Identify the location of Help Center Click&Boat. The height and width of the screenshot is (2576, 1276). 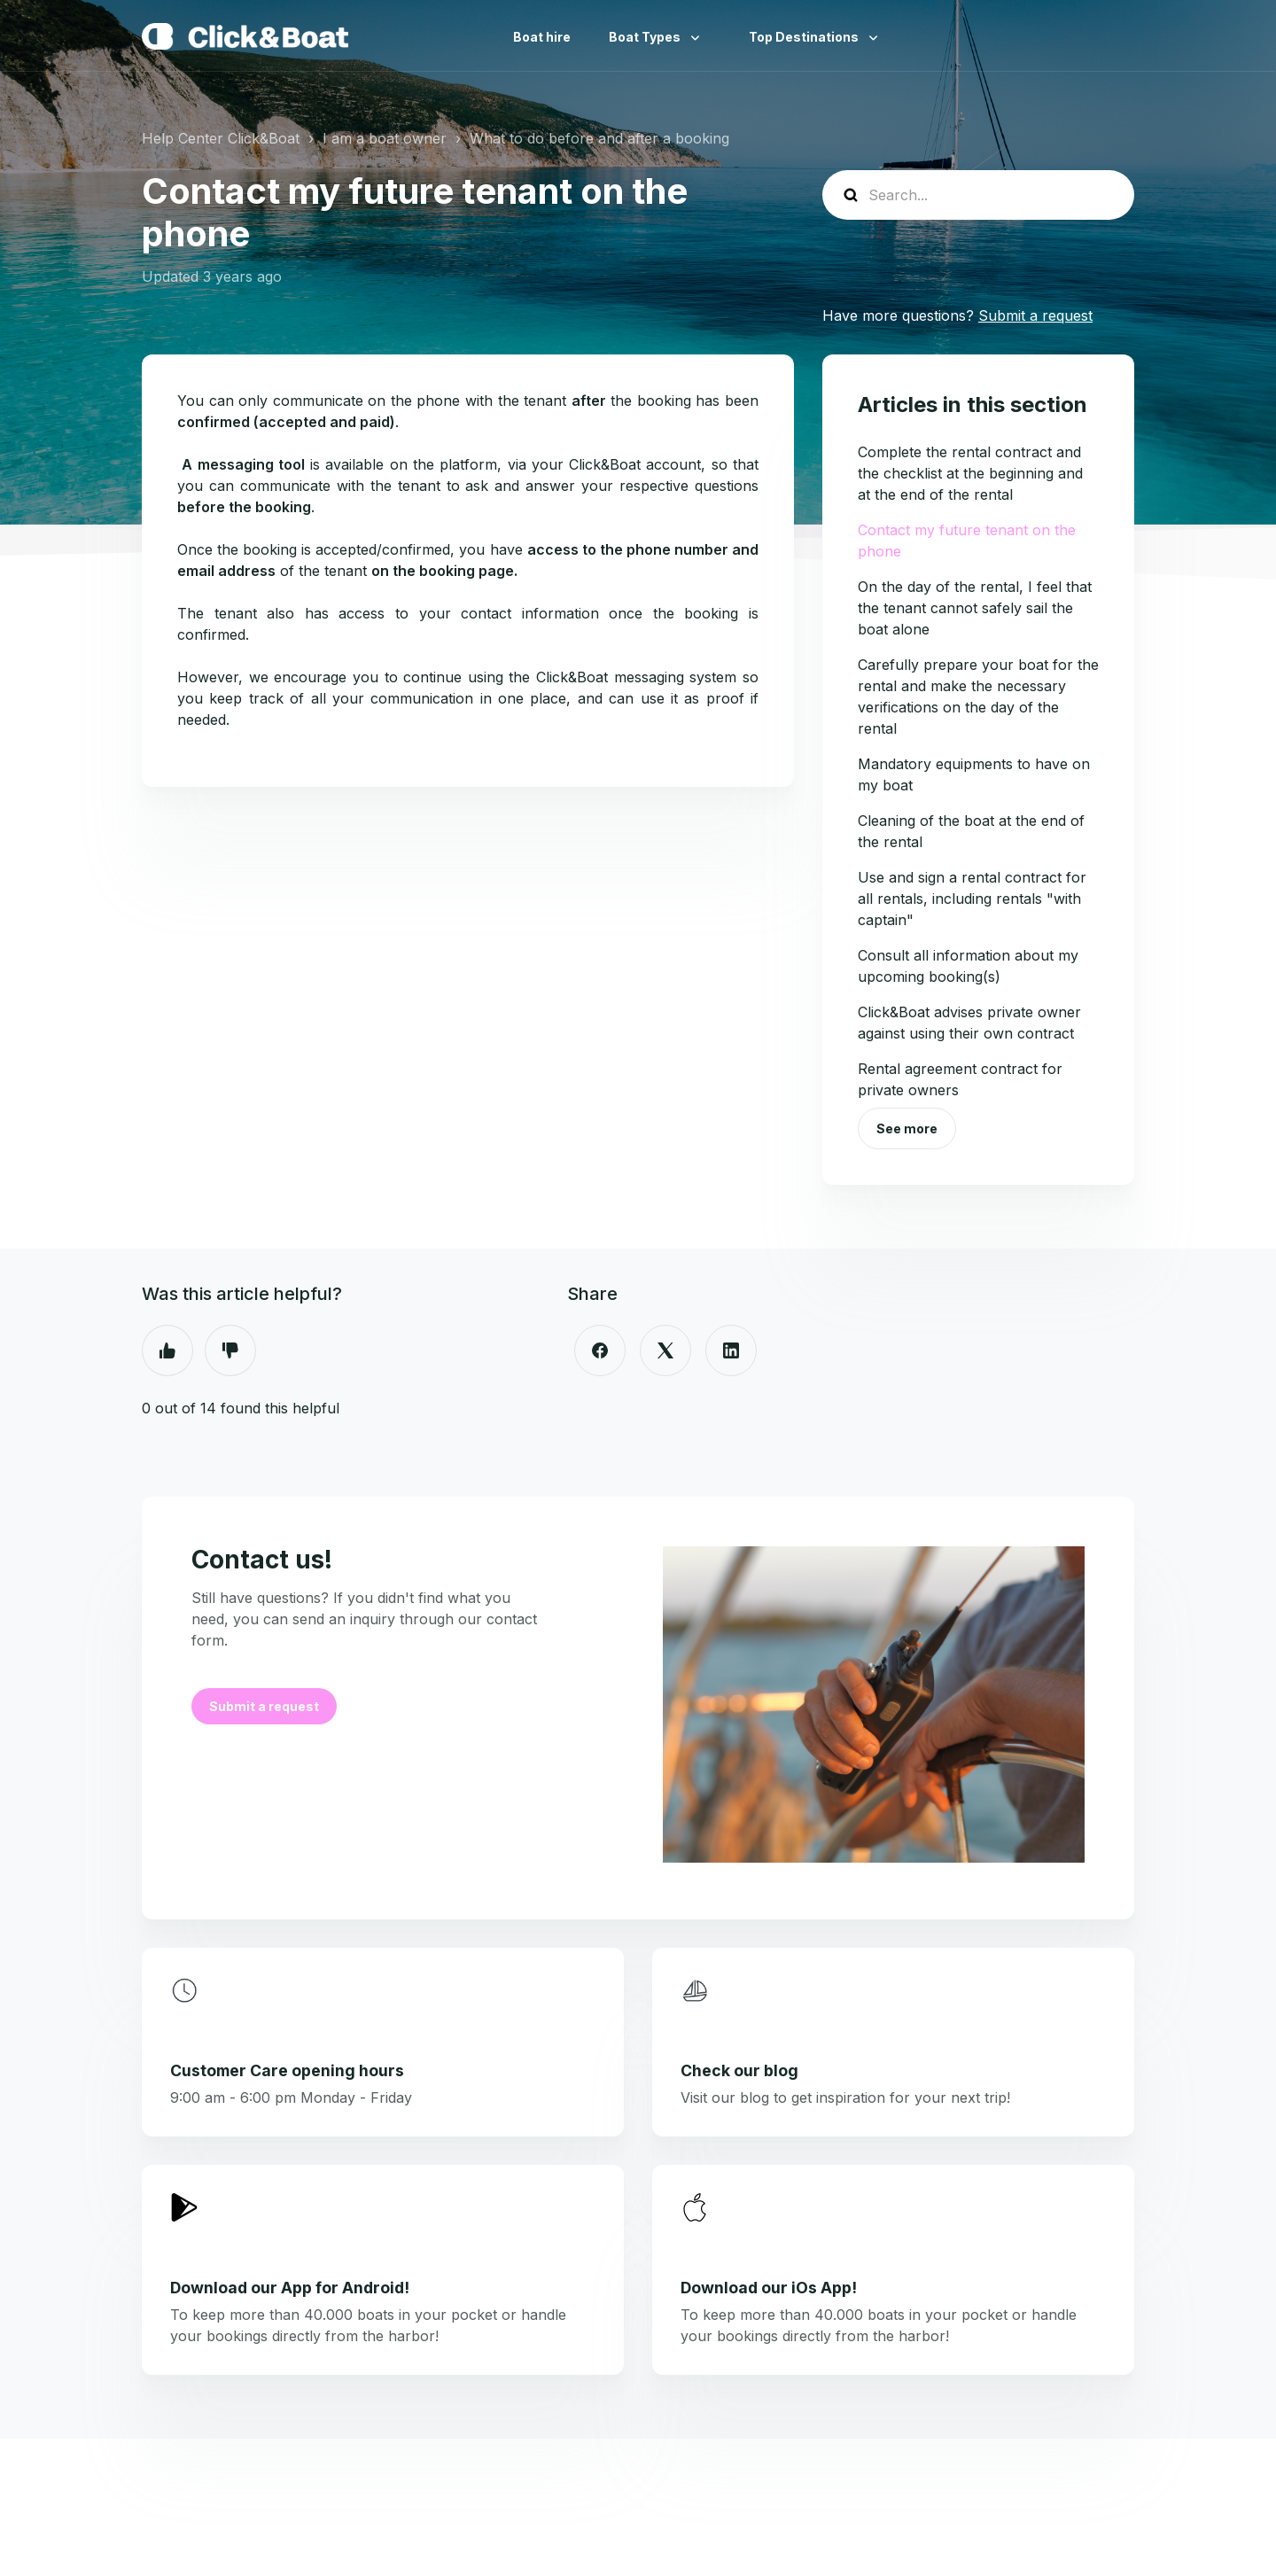
(221, 138).